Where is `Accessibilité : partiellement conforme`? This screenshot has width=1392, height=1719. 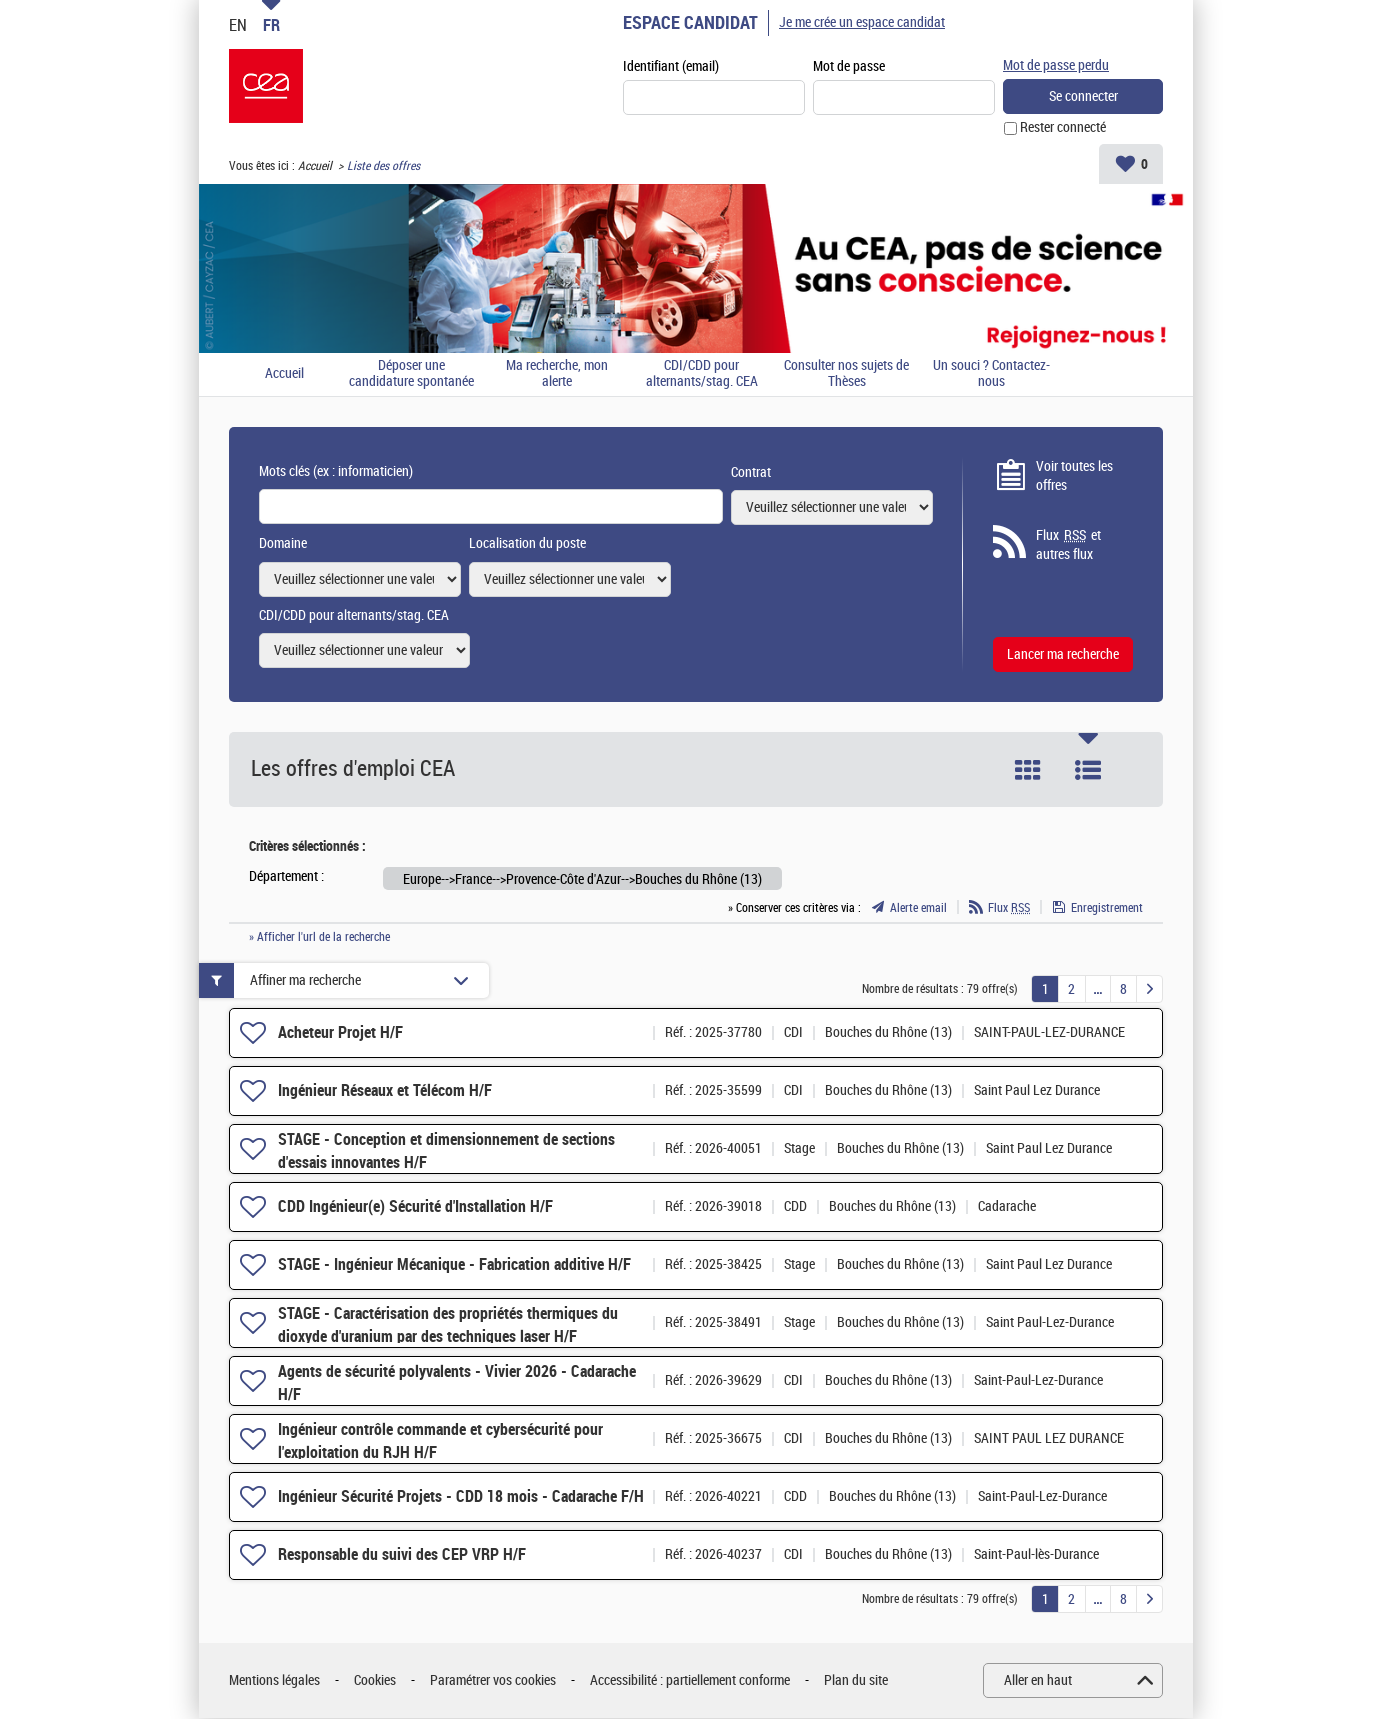 Accessibilité : partiellement conforme is located at coordinates (690, 1680).